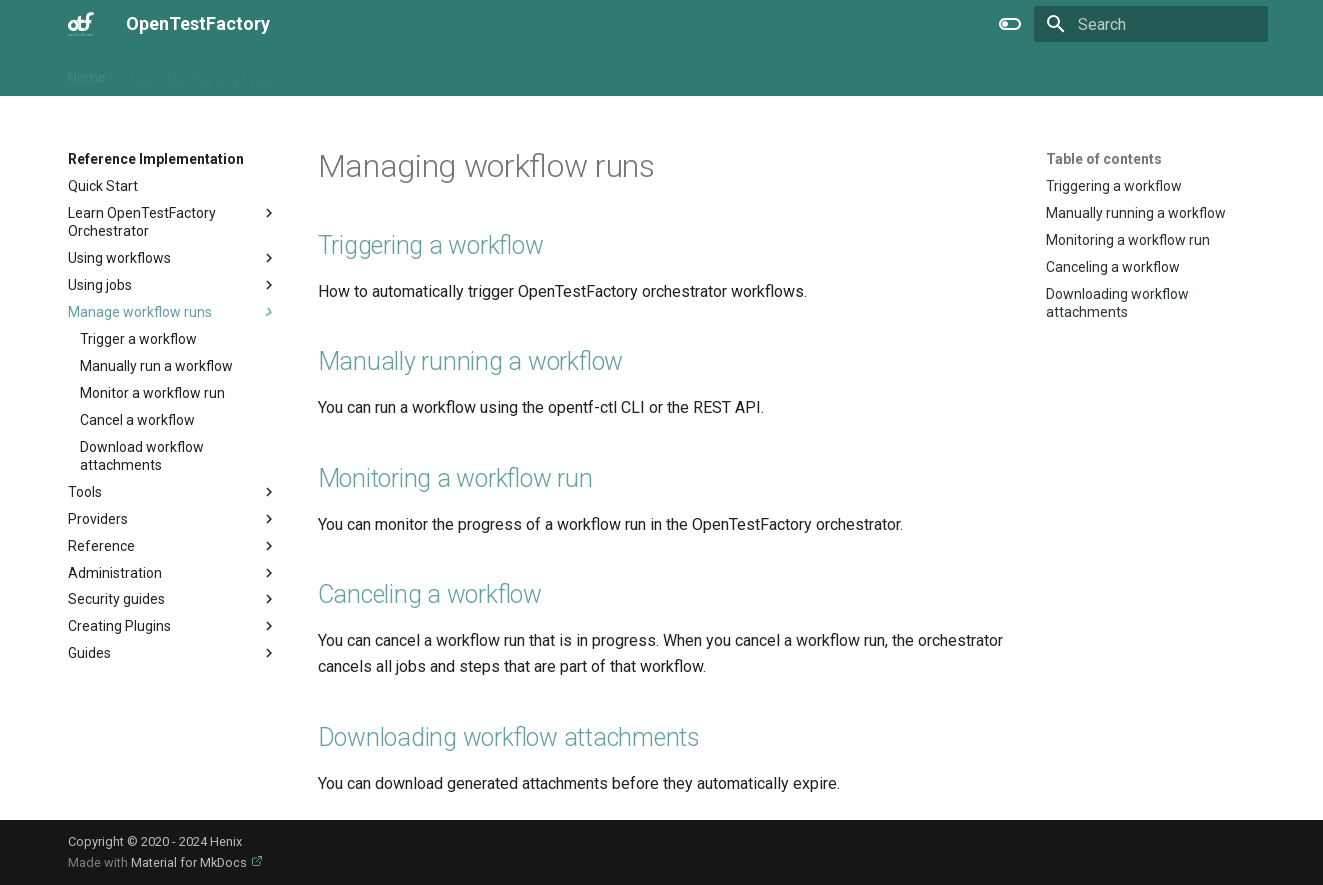 This screenshot has width=1323, height=885. Describe the element at coordinates (1151, 24) in the screenshot. I see `[Search]` at that location.